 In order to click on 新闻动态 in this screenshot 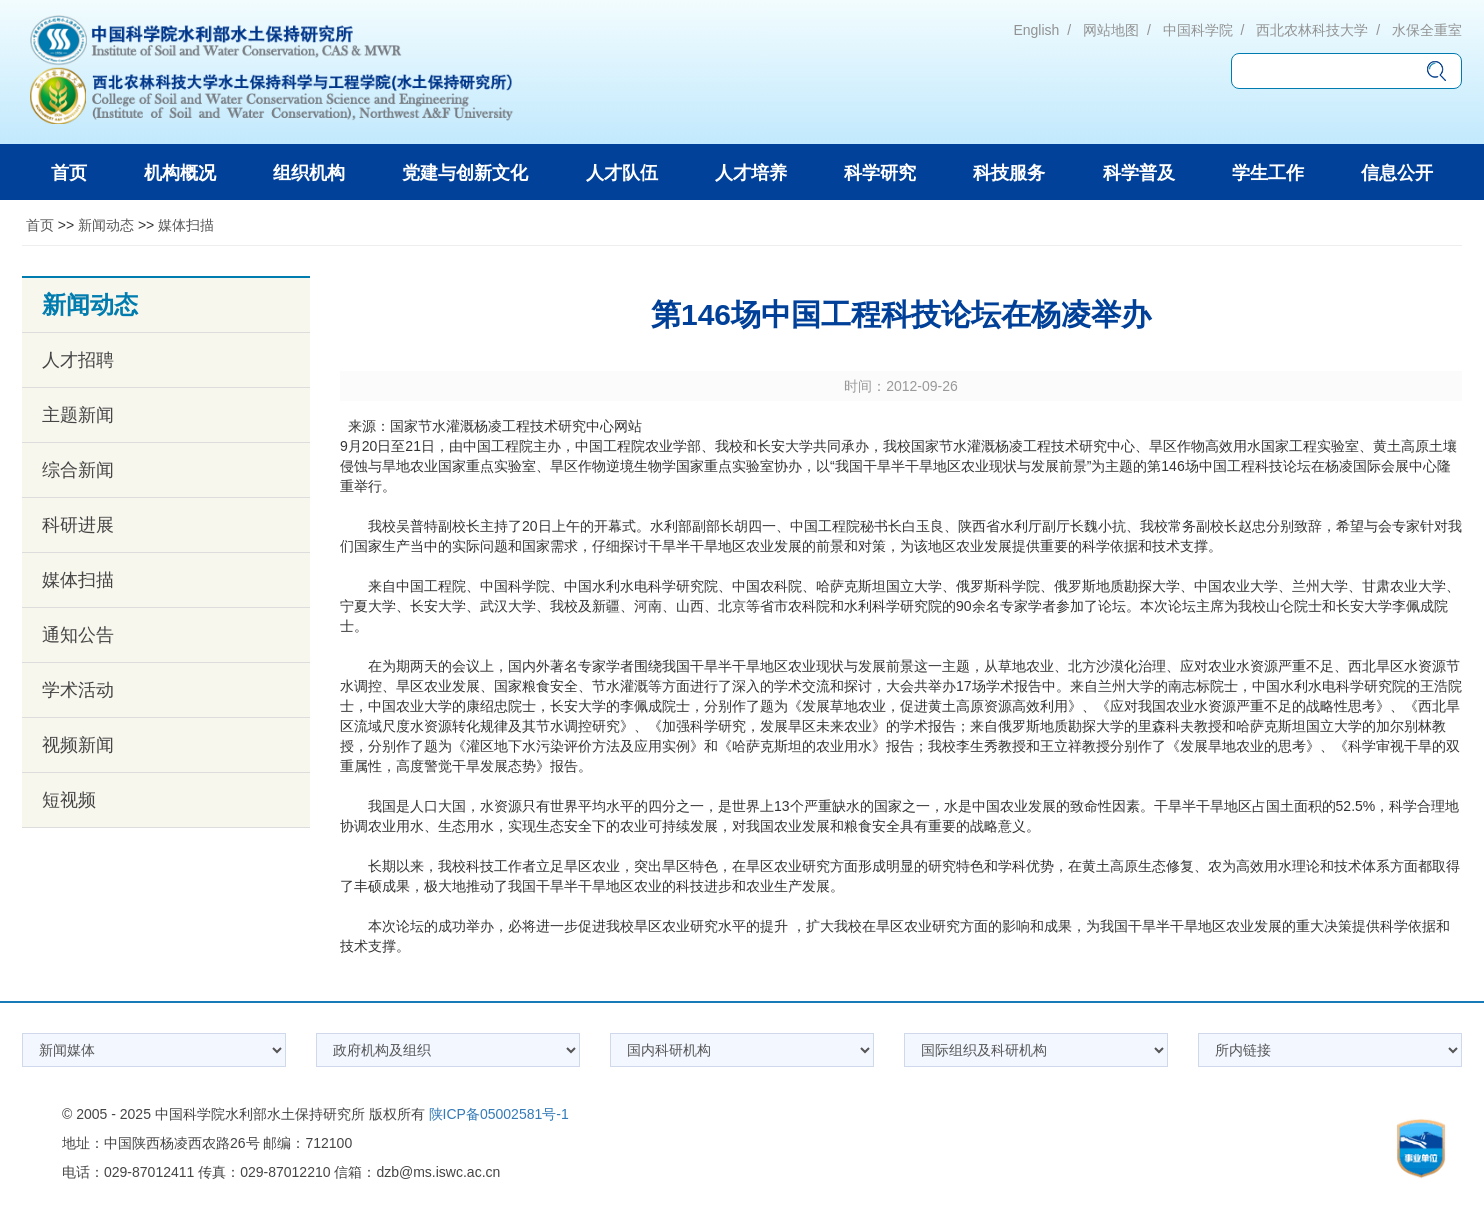, I will do `click(106, 225)`.